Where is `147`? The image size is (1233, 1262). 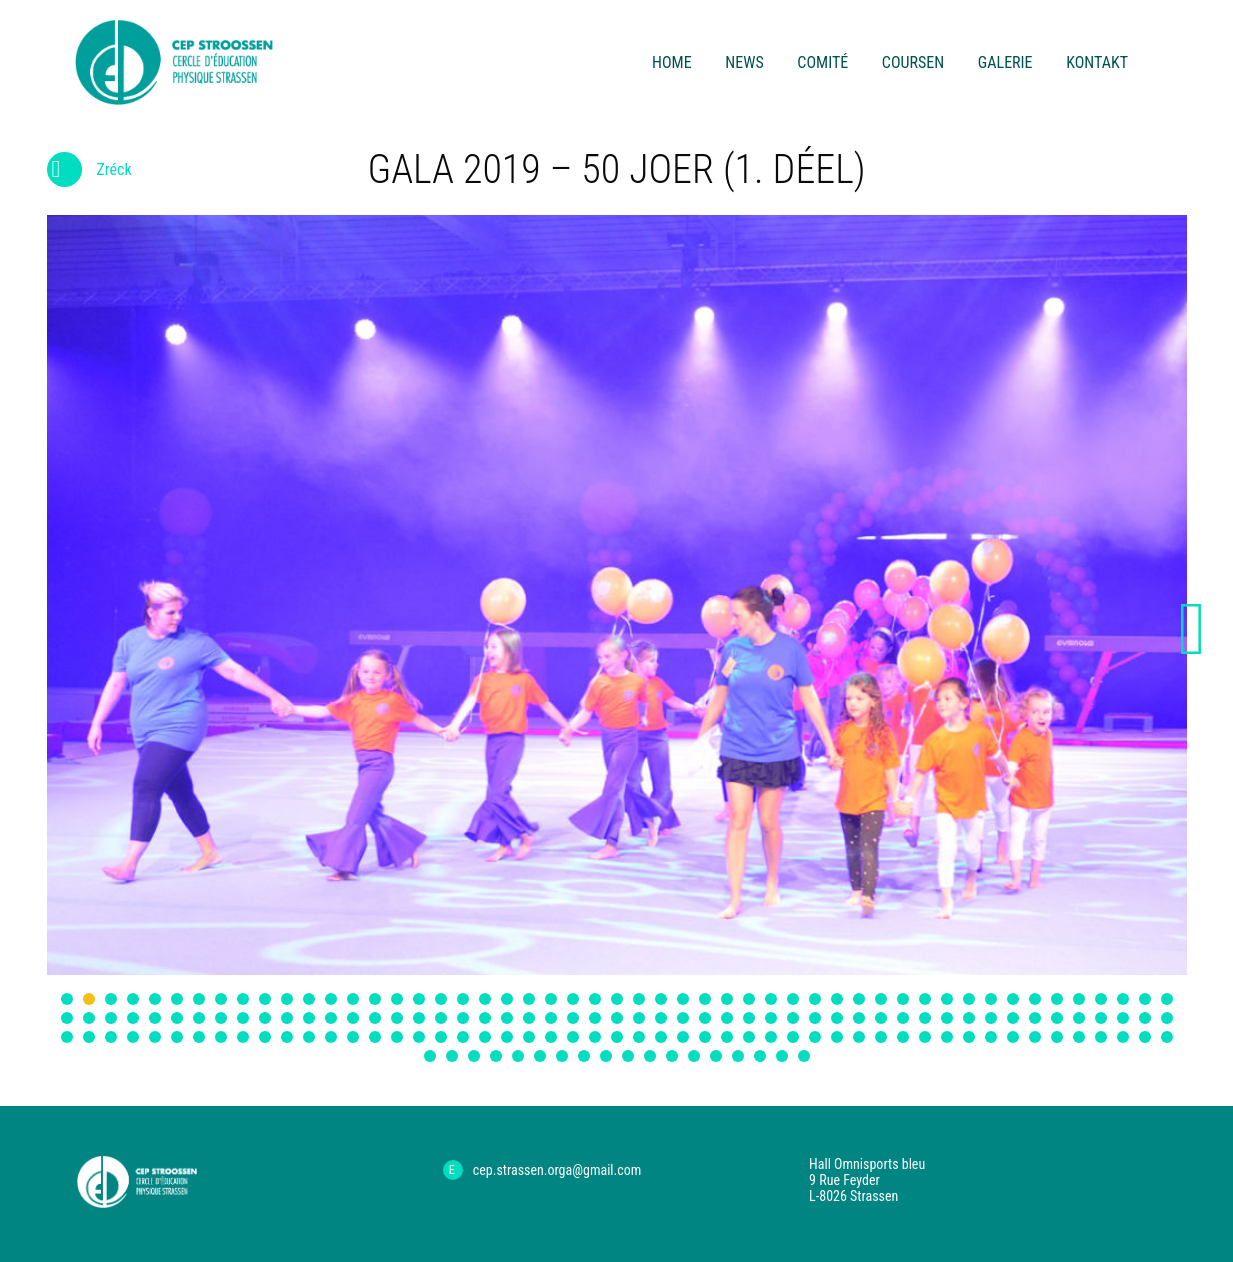 147 is located at coordinates (1035, 1037).